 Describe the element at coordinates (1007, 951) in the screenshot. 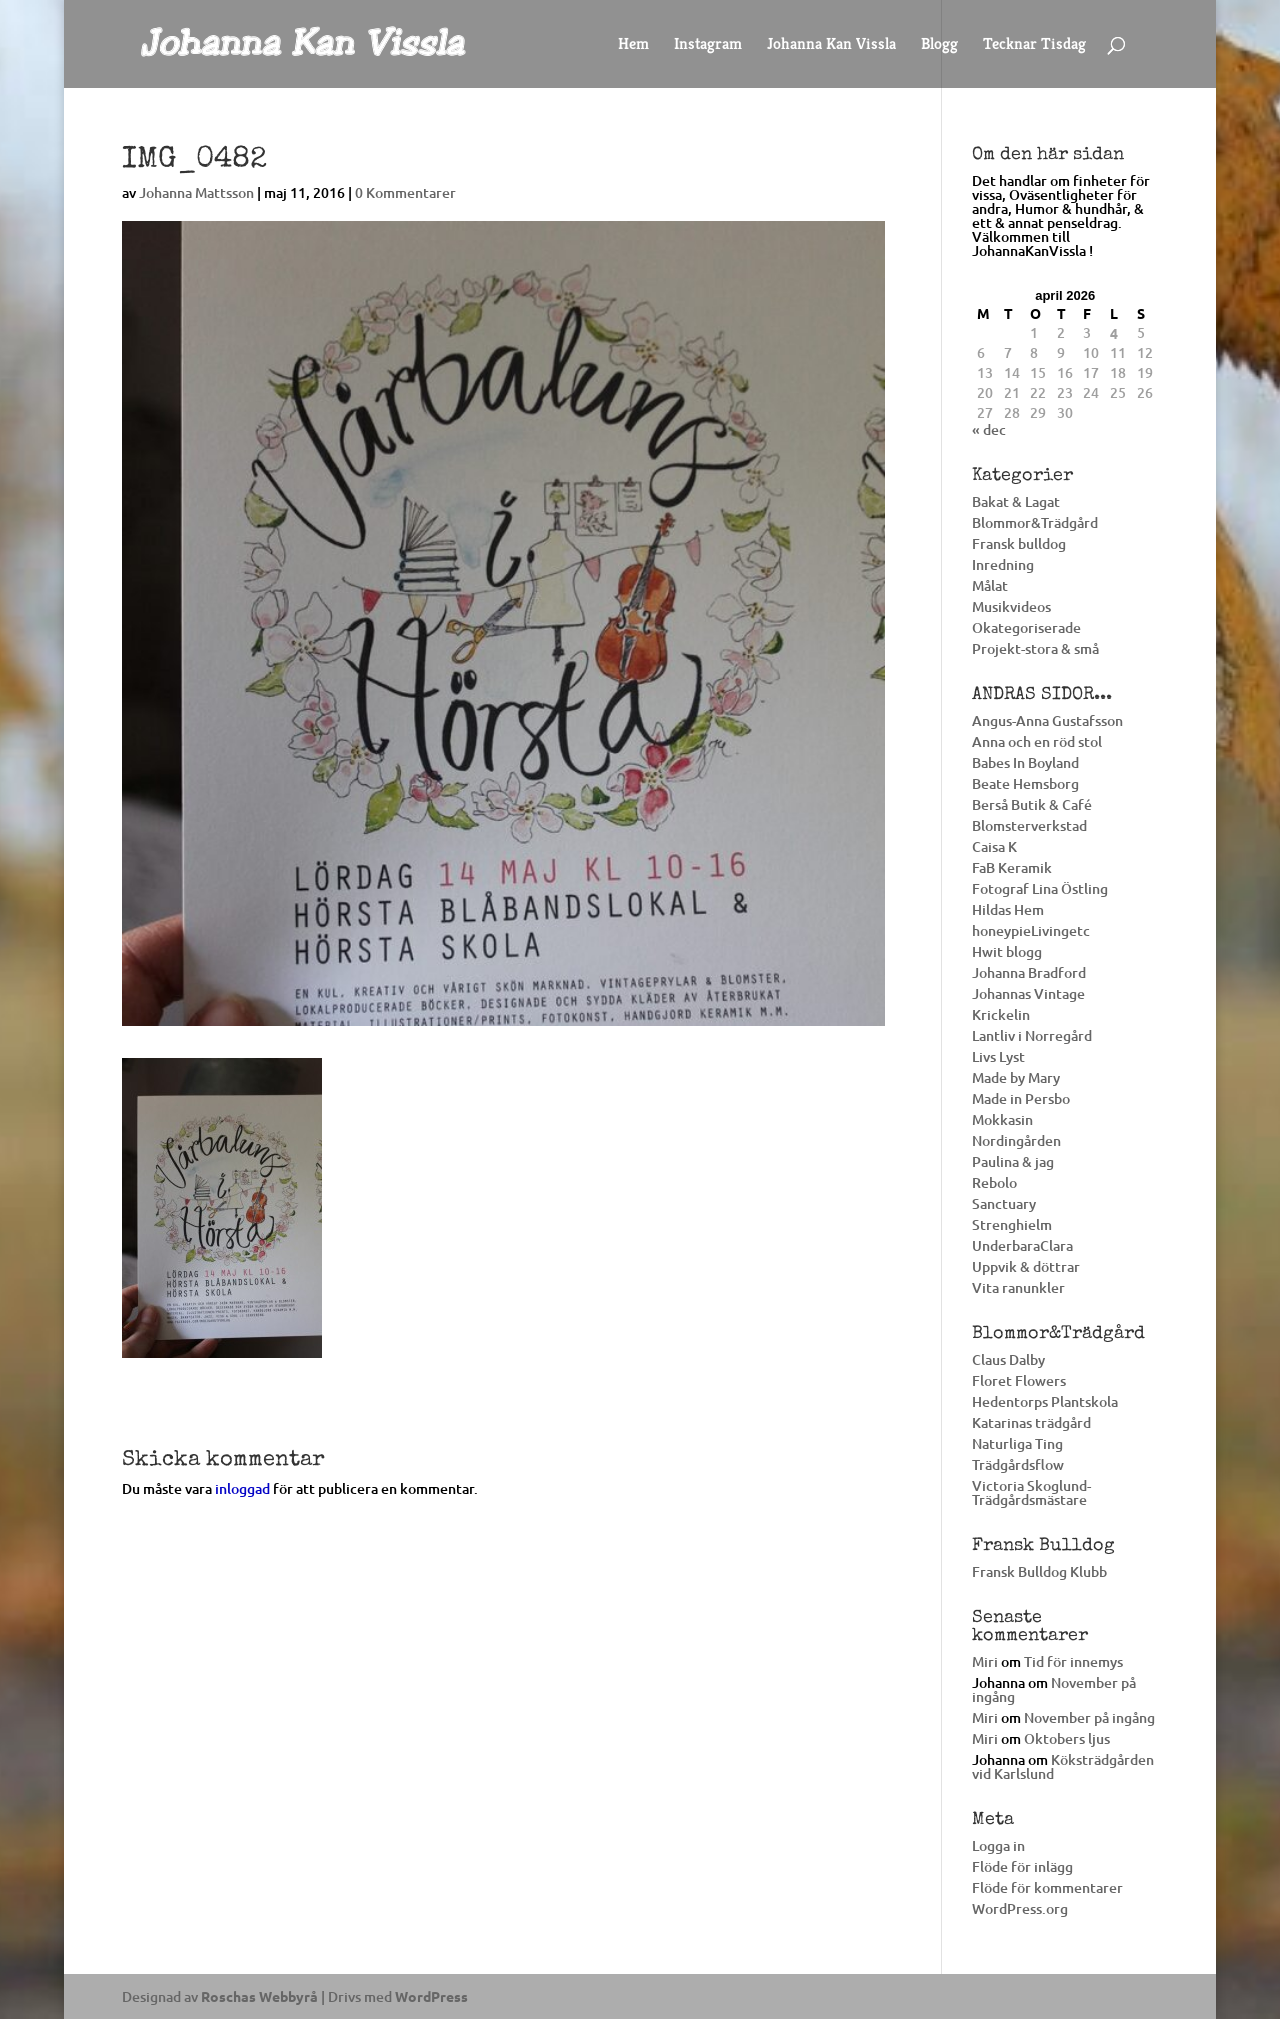

I see `Hwit blogg` at that location.